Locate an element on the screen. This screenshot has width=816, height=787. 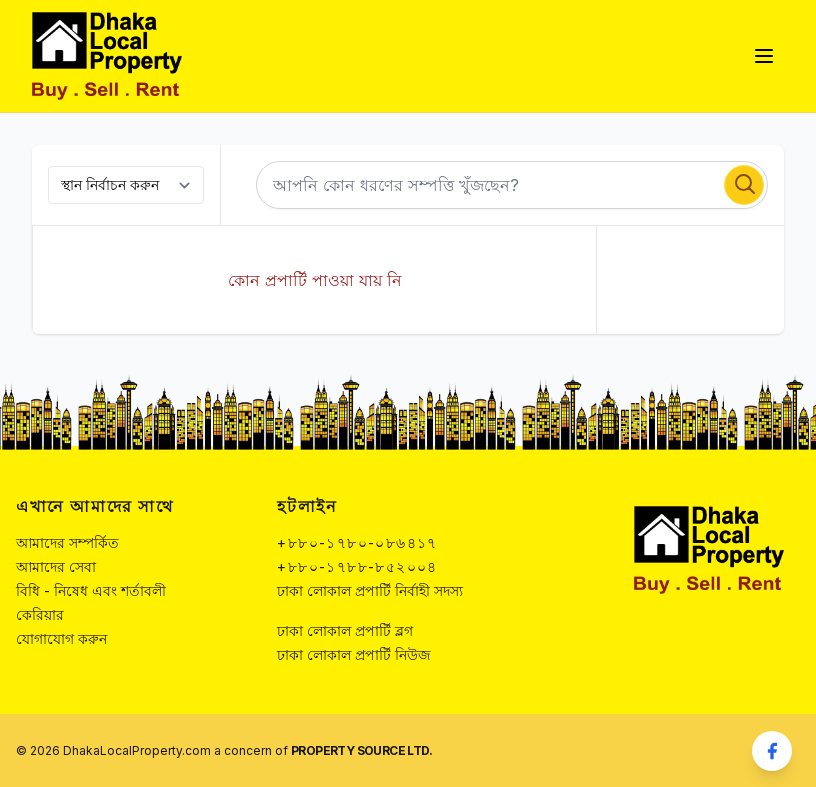
ঢাকা লোকাল প্রপার্টি নির্বাহী সদস্য is located at coordinates (370, 590).